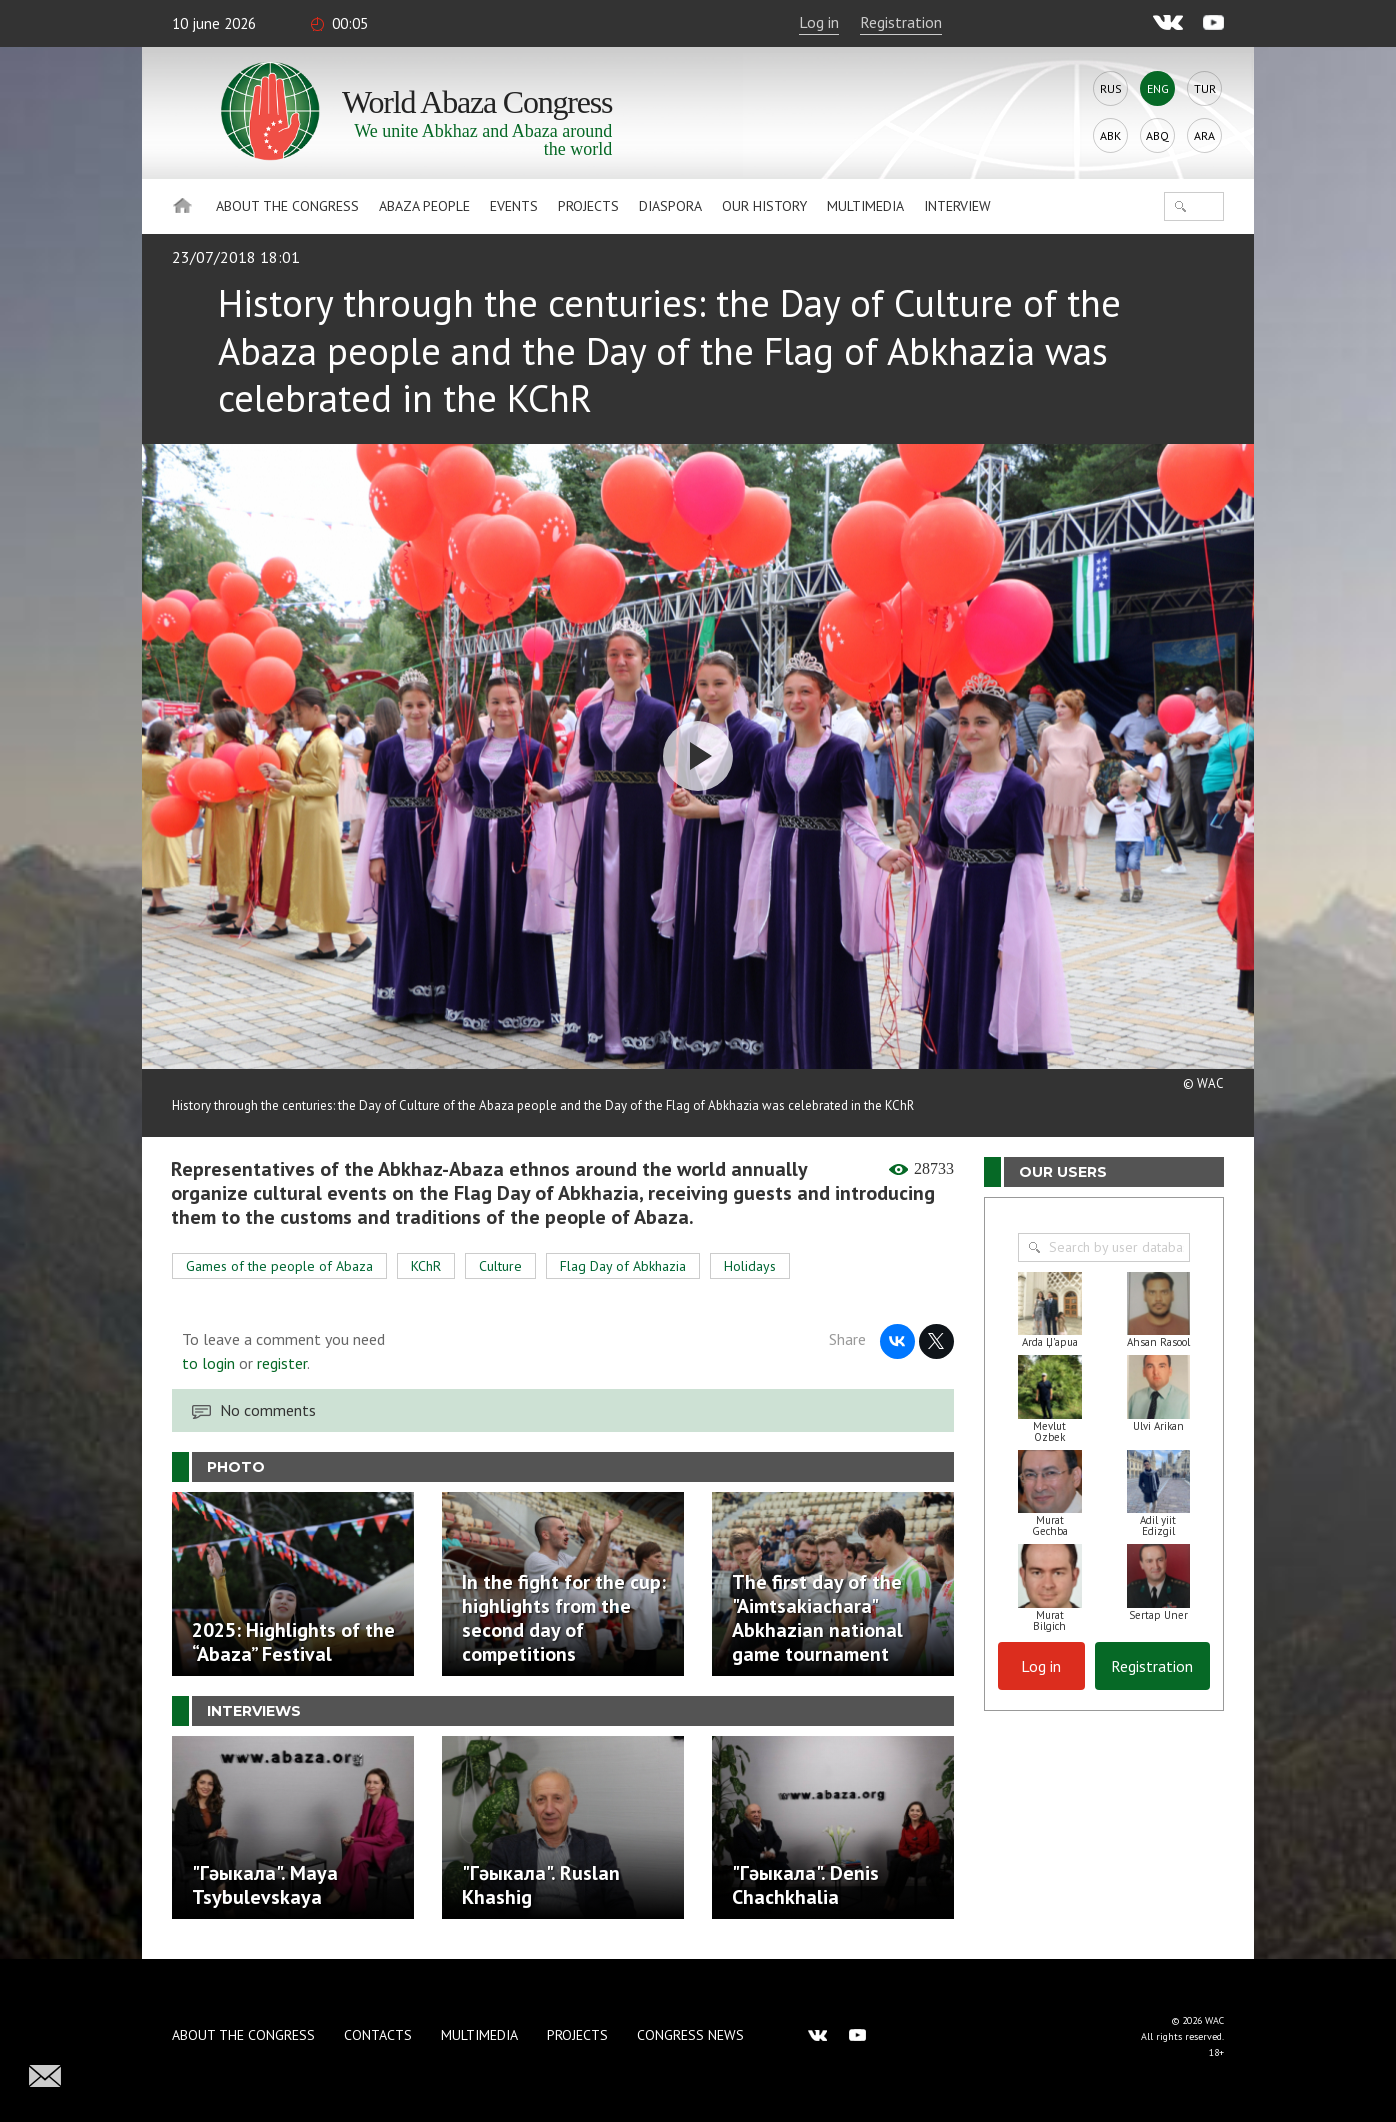 The image size is (1396, 2122). I want to click on Contacts, so click(378, 2035).